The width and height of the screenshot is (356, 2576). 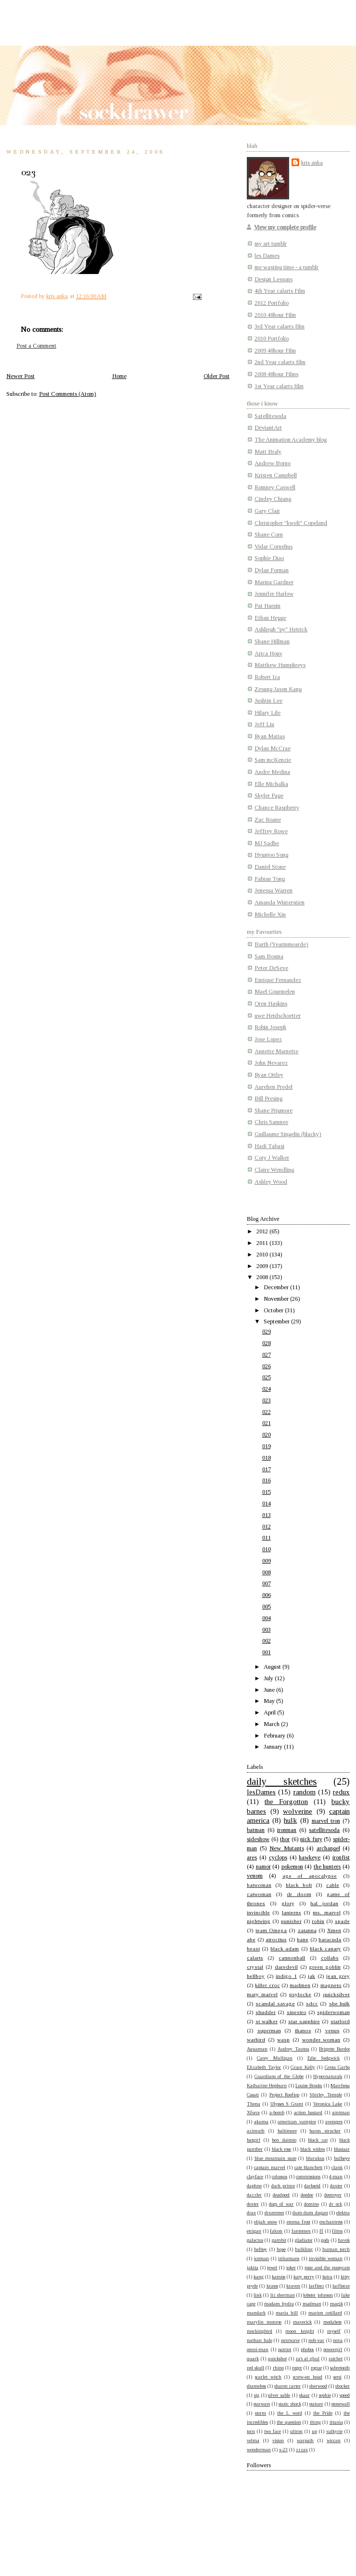 What do you see at coordinates (277, 980) in the screenshot?
I see `Enrique Fernandez` at bounding box center [277, 980].